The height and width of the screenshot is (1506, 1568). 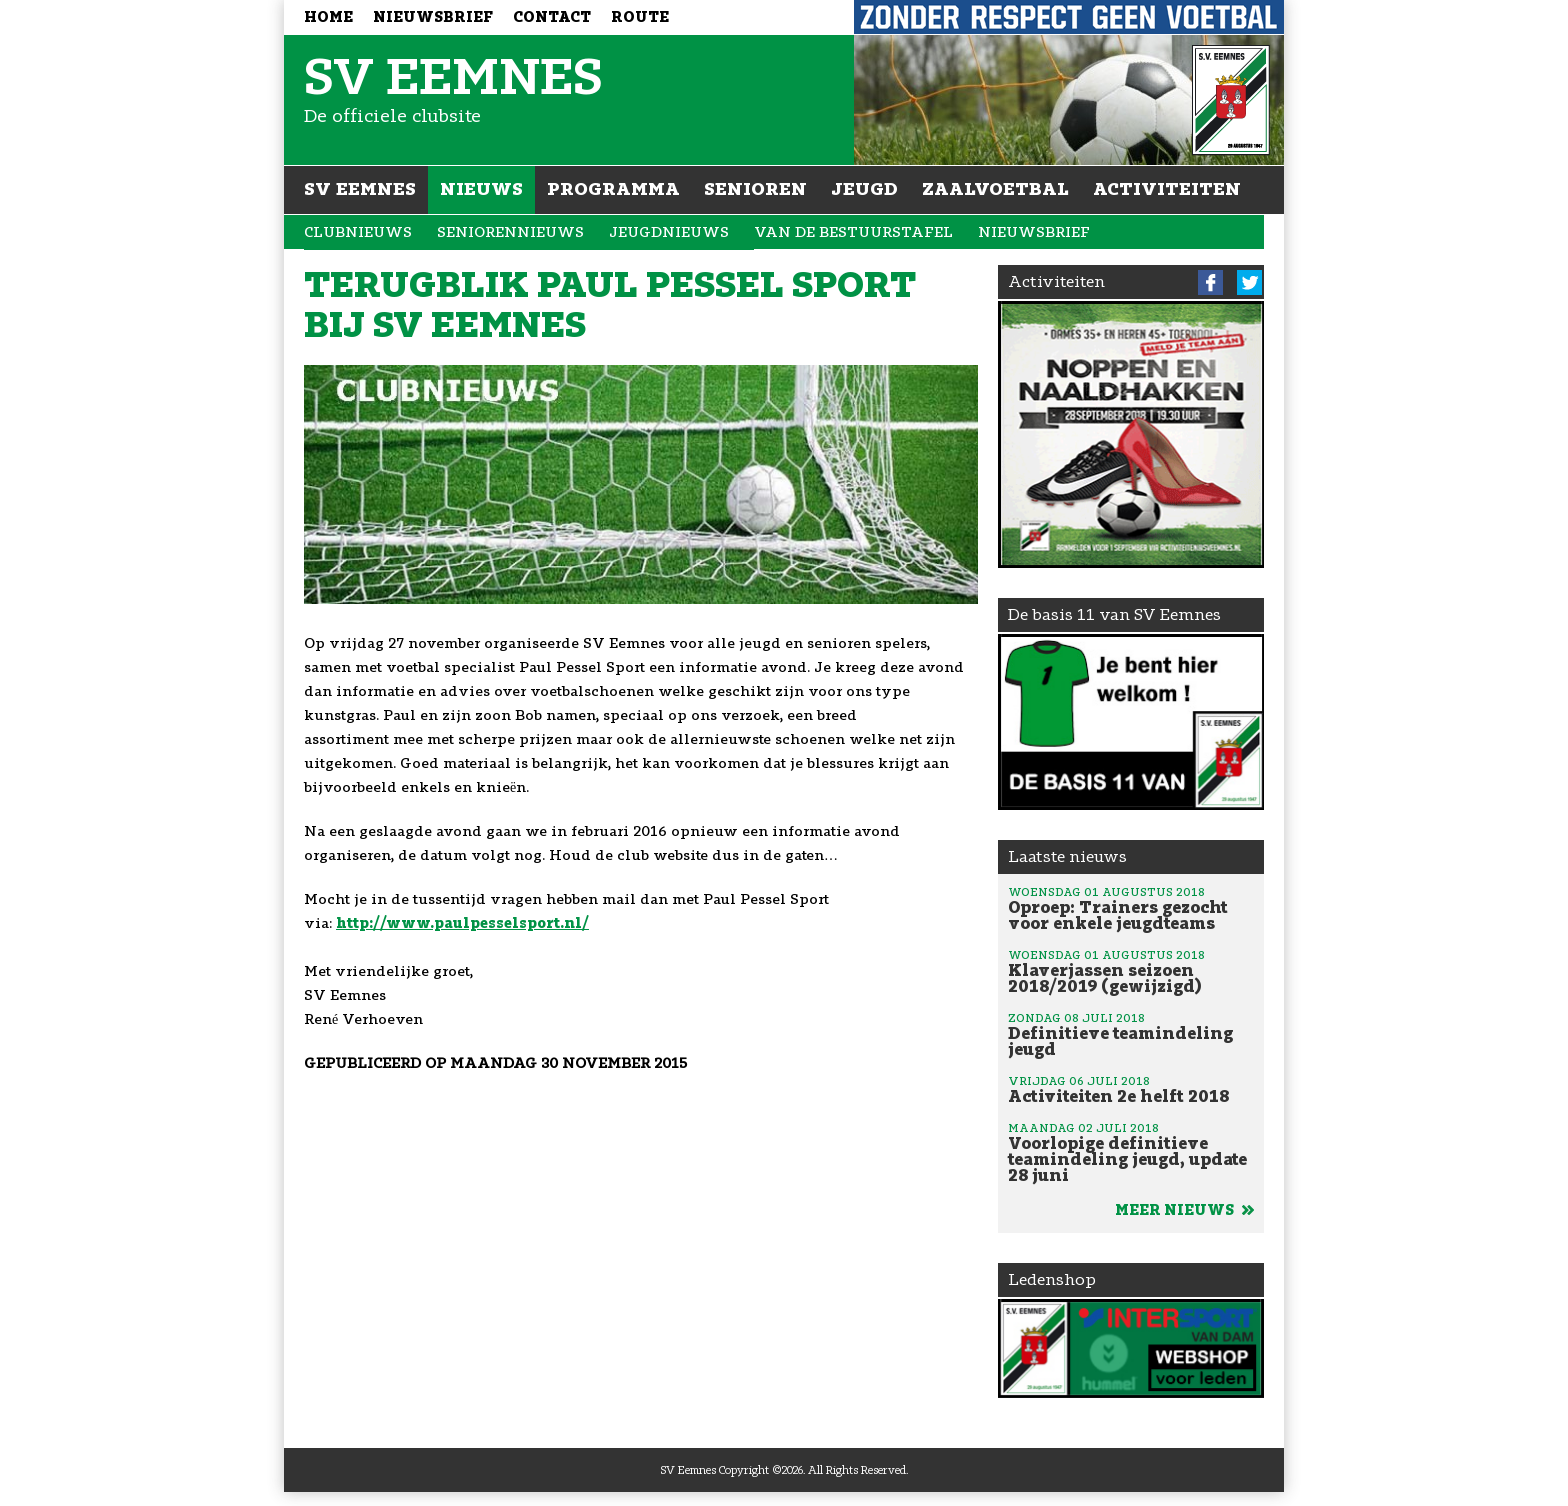 What do you see at coordinates (360, 189) in the screenshot?
I see `SV Eemnes` at bounding box center [360, 189].